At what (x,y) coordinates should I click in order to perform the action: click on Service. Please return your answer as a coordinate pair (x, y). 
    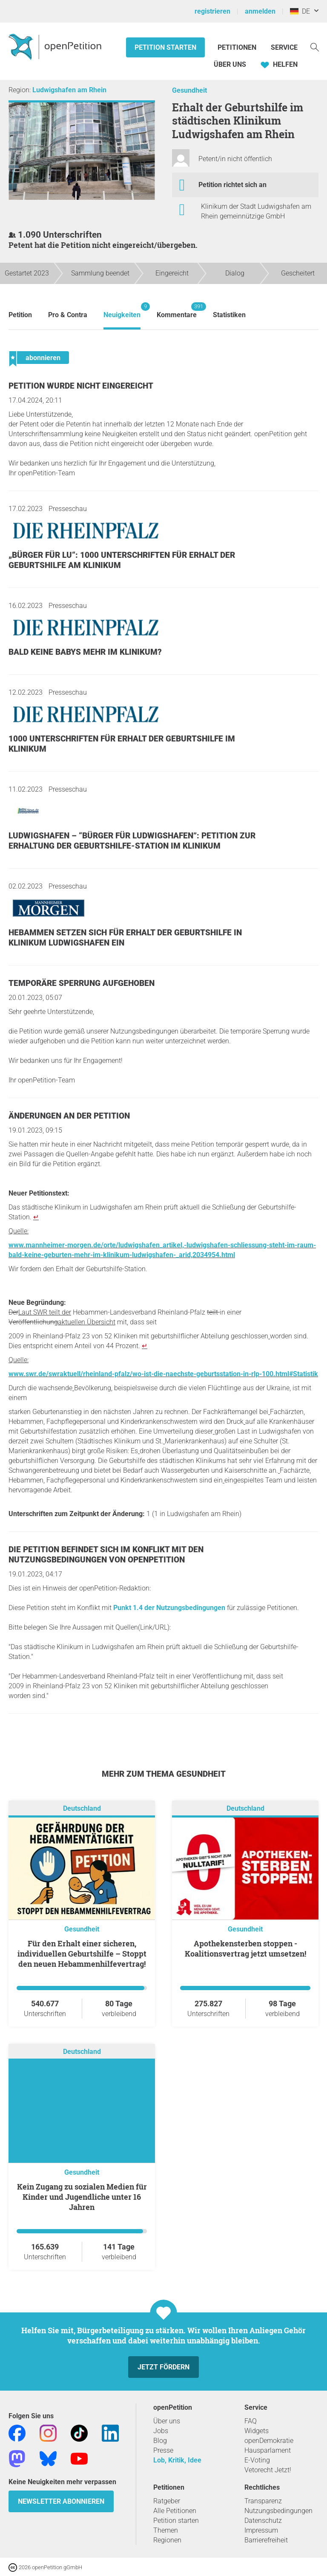
    Looking at the image, I should click on (284, 47).